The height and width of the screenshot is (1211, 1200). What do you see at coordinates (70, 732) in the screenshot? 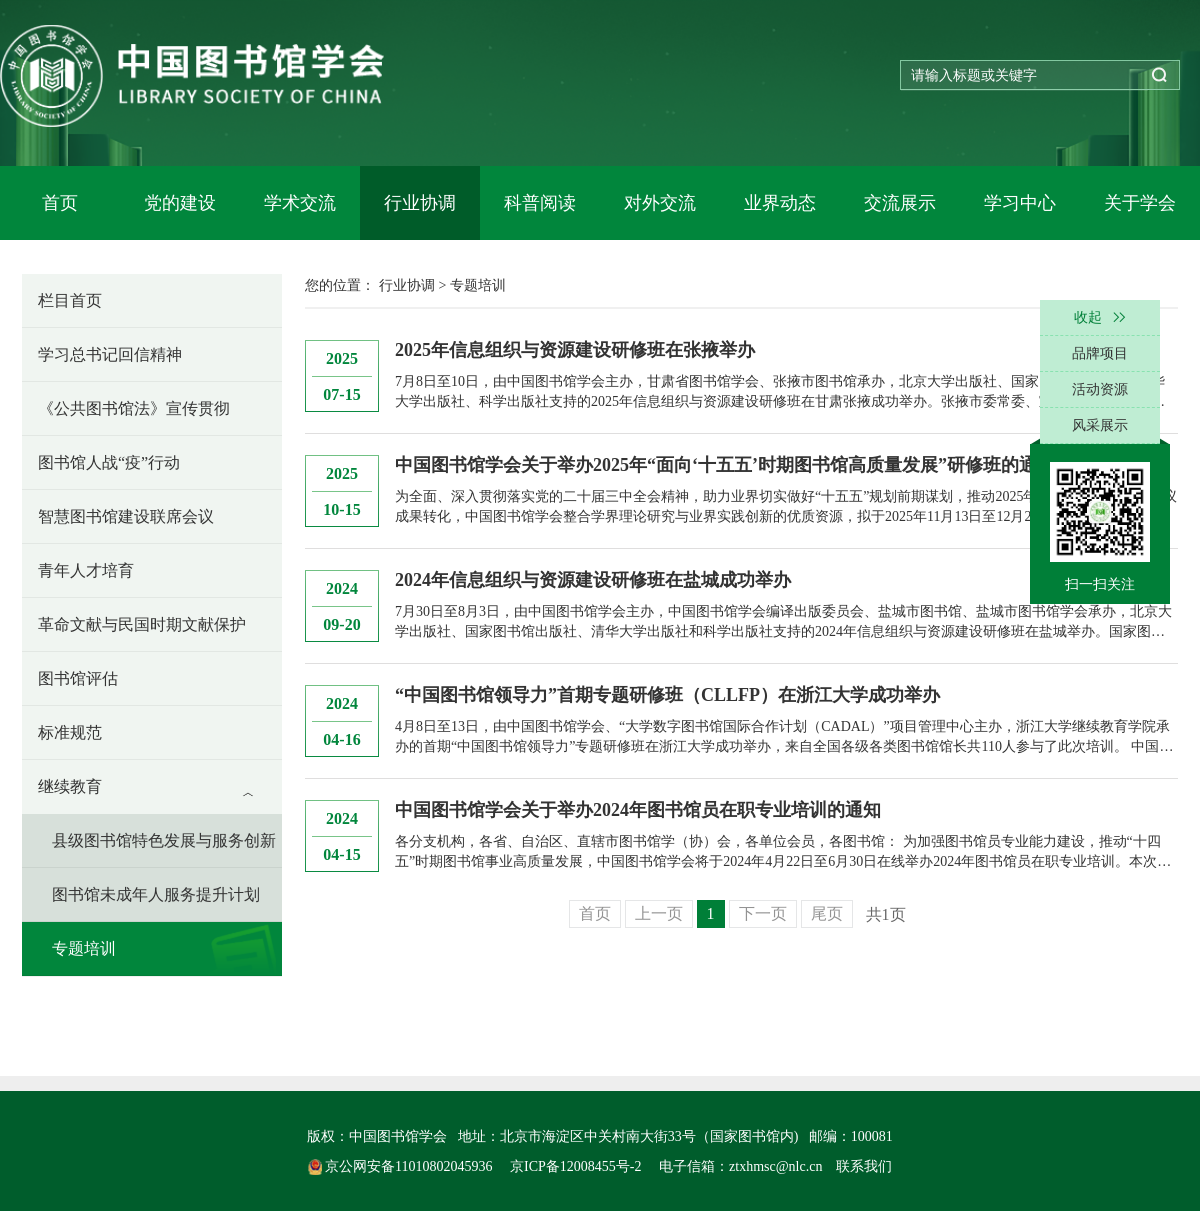
I see `标准规范` at bounding box center [70, 732].